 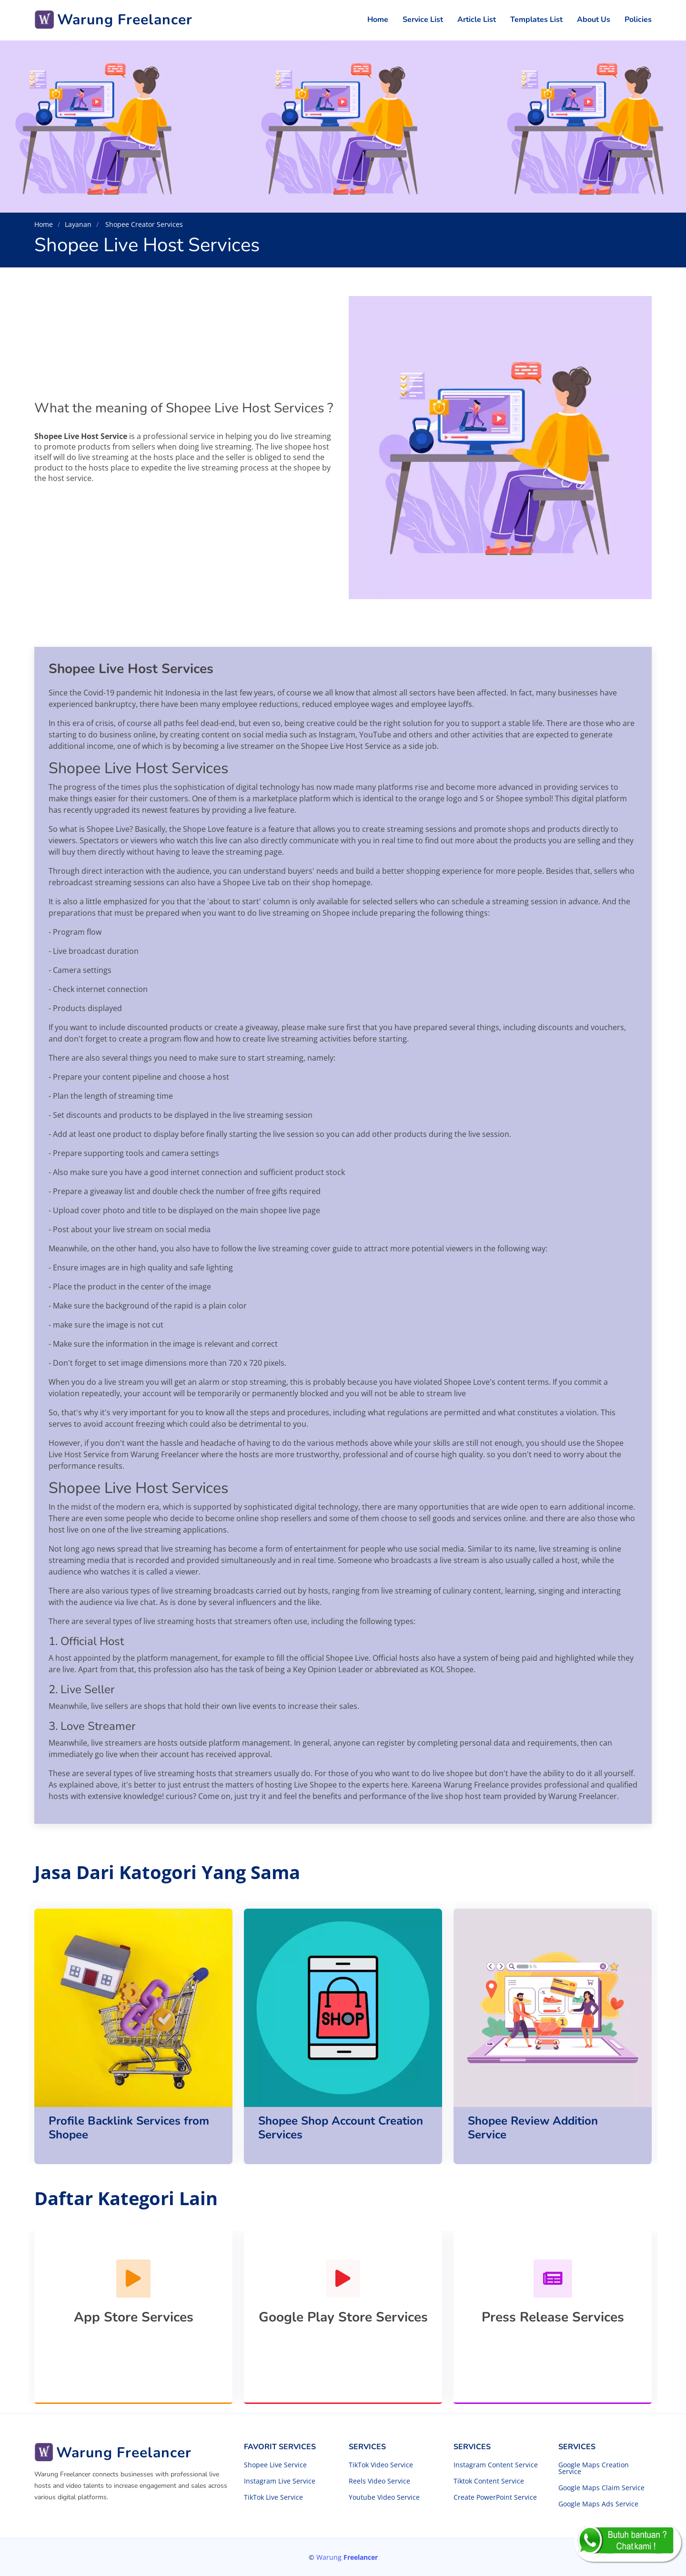 I want to click on Home, so click(x=377, y=19).